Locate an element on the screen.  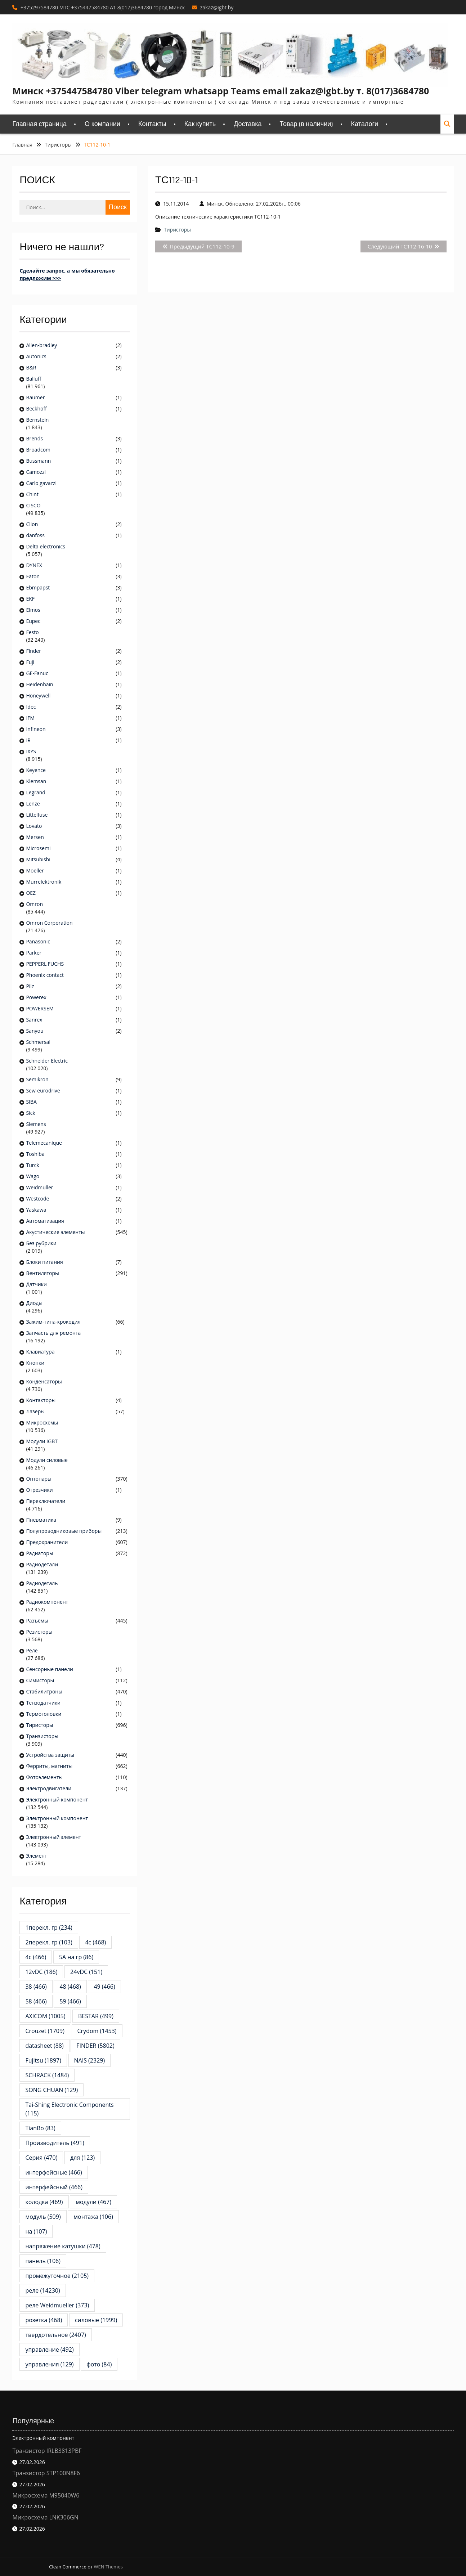
Phoenix contact is located at coordinates (45, 974).